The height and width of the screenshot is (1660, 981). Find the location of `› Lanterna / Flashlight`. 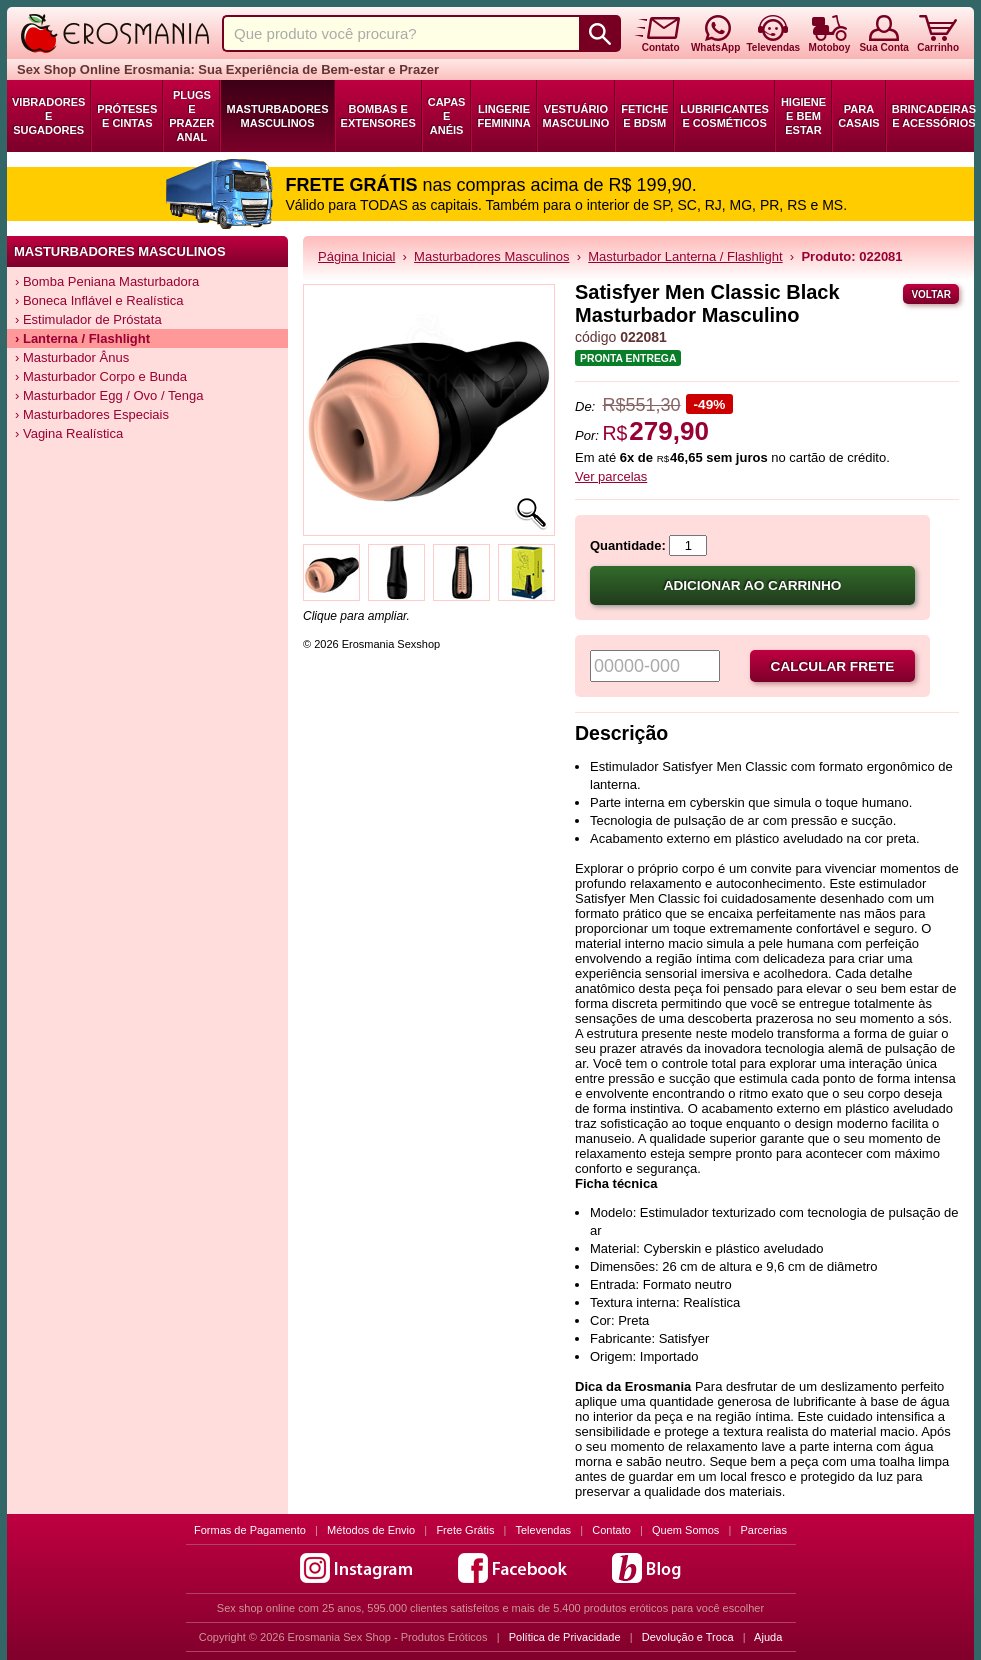

› Lanterna / Flashlight is located at coordinates (82, 338).